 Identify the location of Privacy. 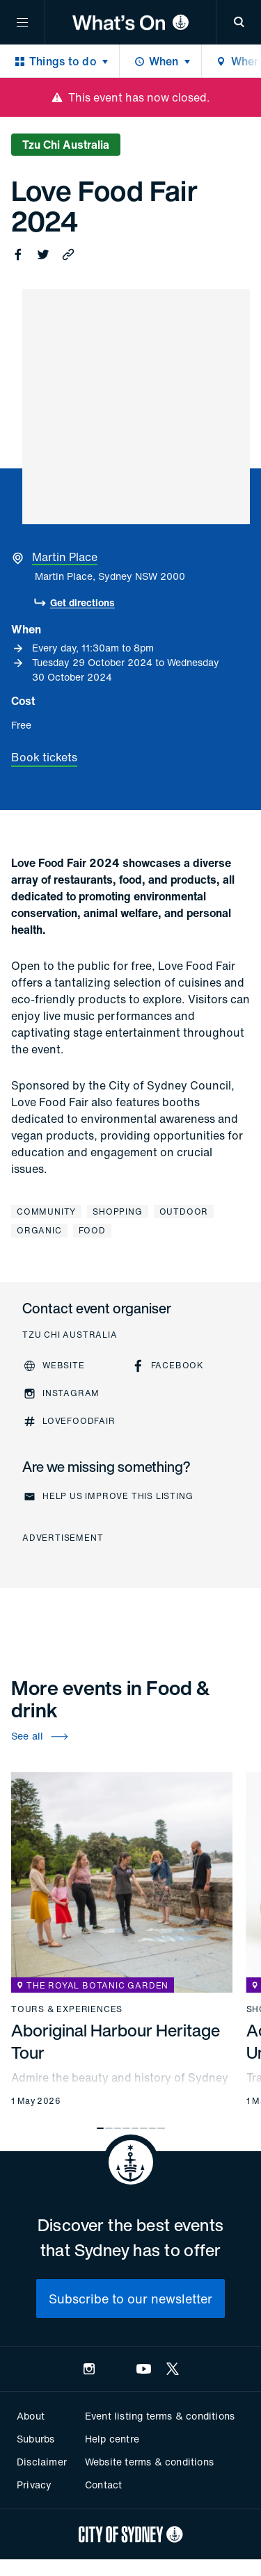
(34, 2484).